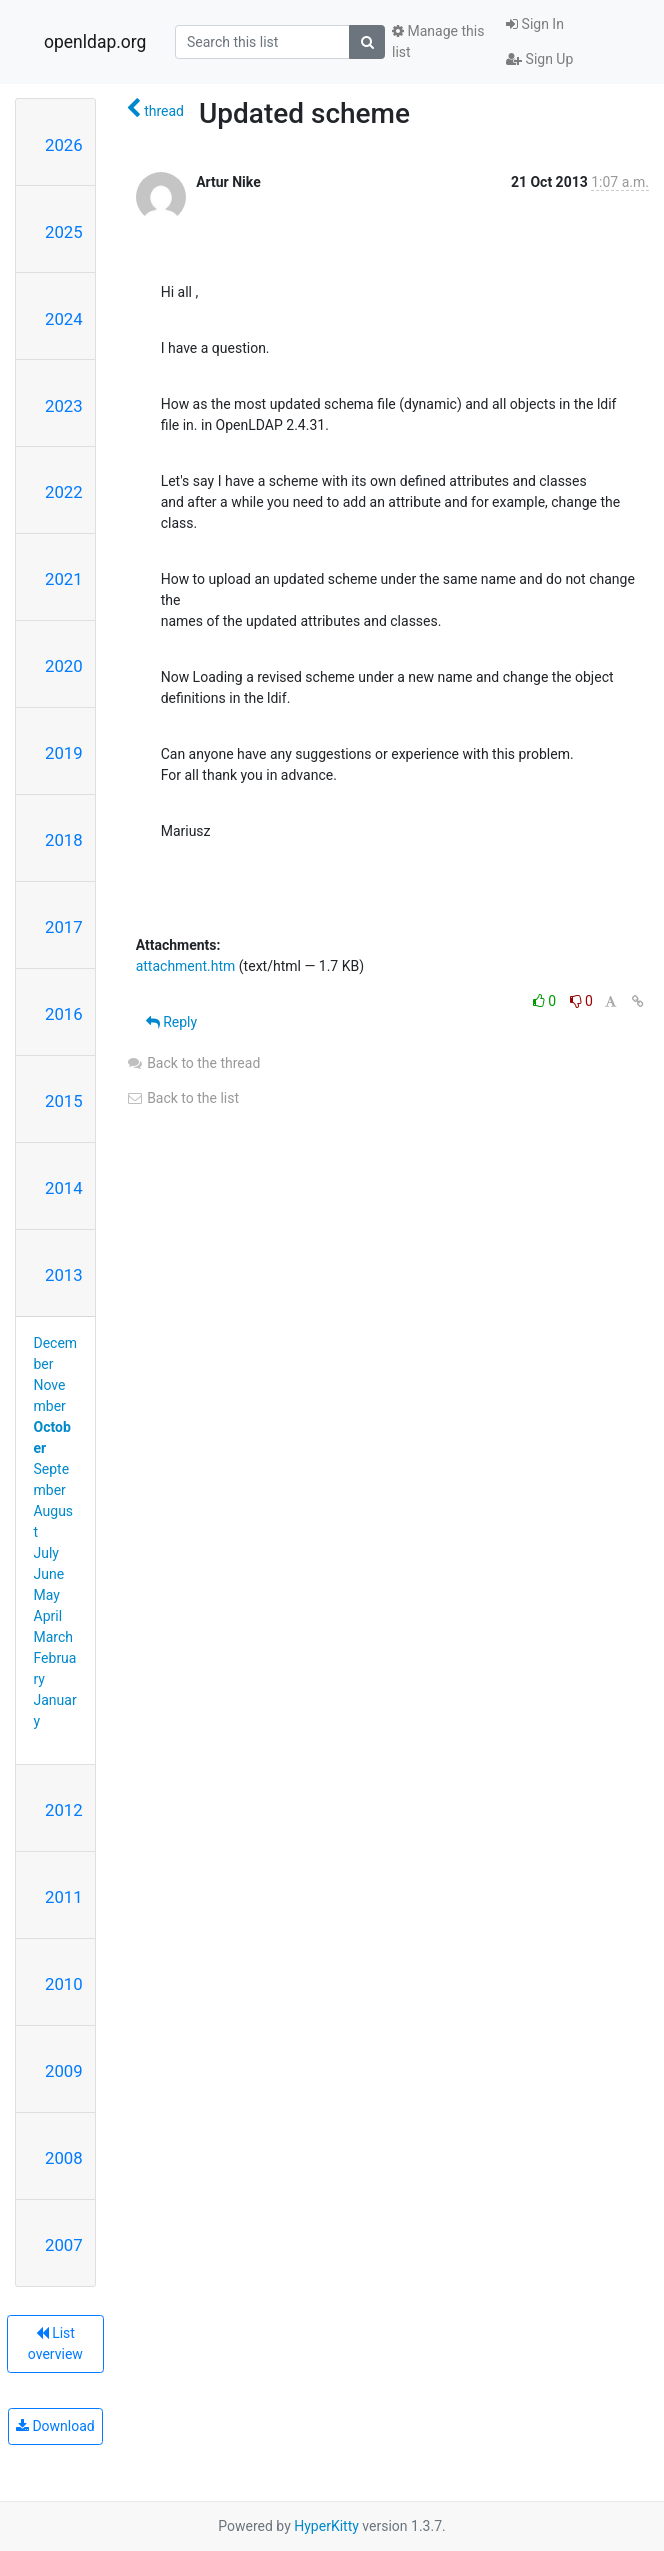 Image resolution: width=664 pixels, height=2551 pixels. Describe the element at coordinates (64, 666) in the screenshot. I see `2020` at that location.